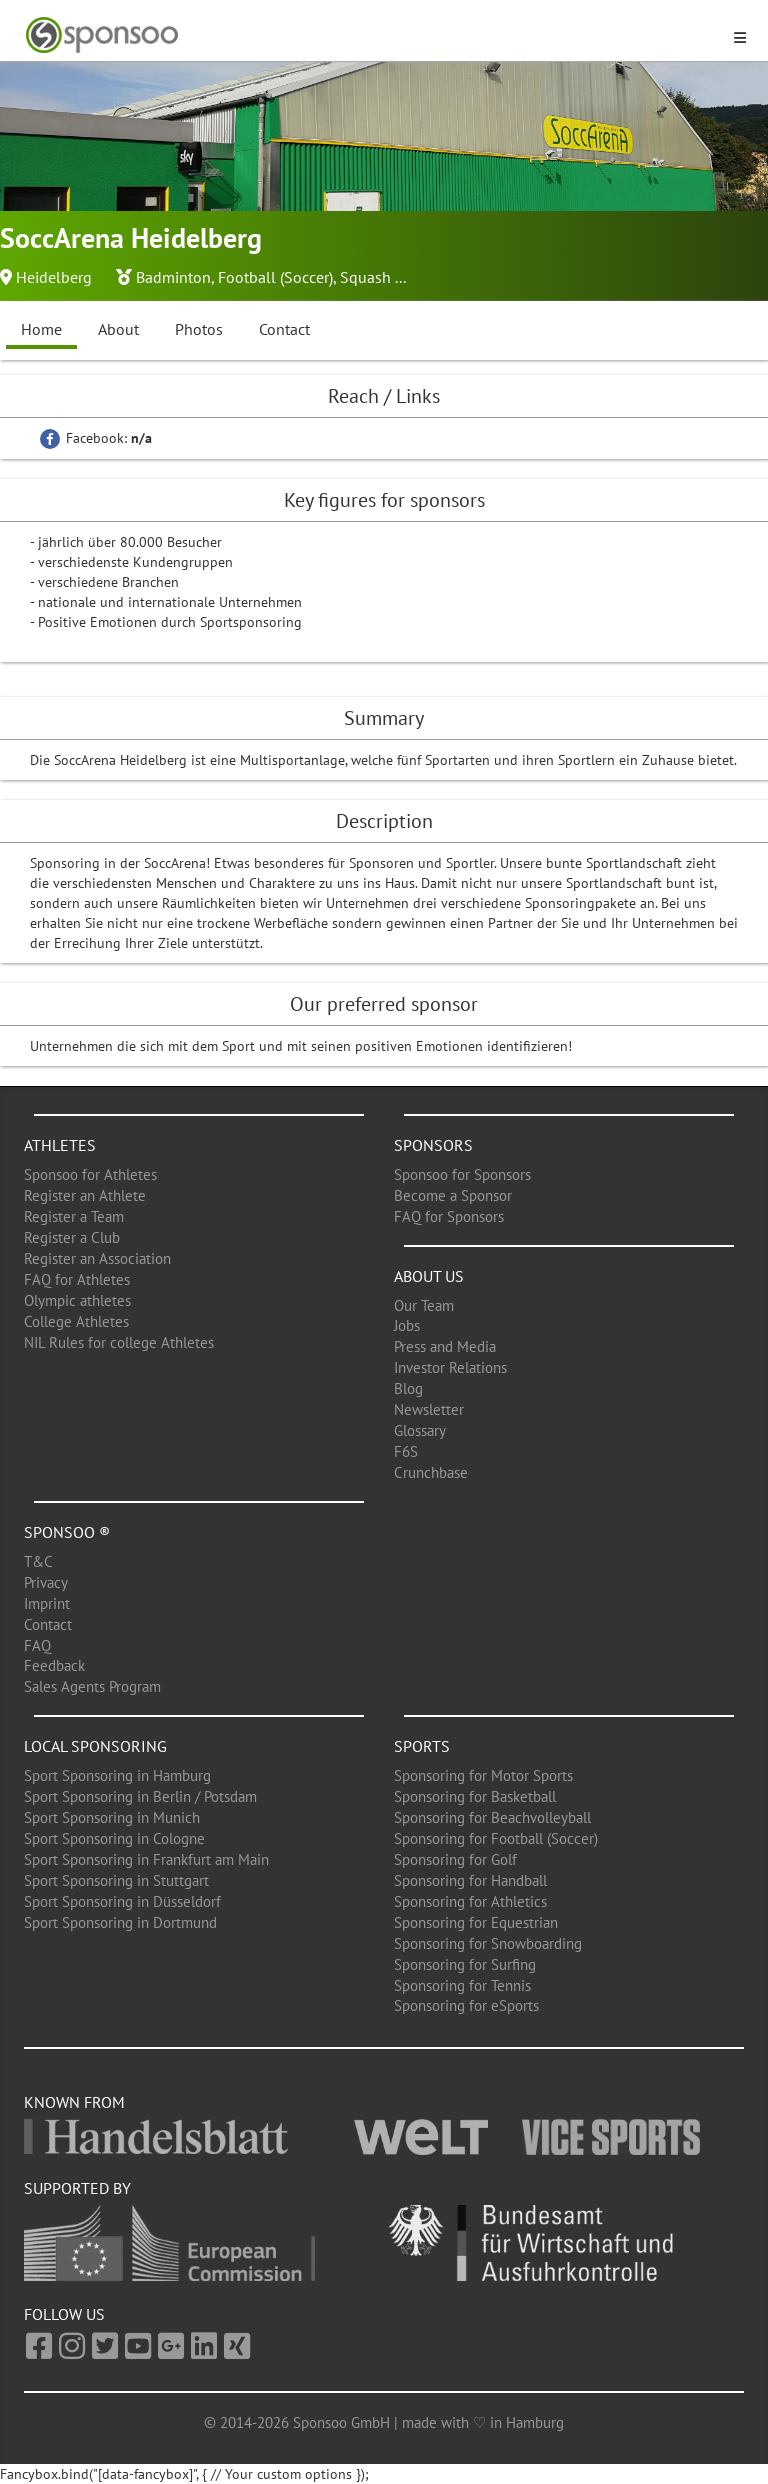 Image resolution: width=768 pixels, height=2484 pixels. What do you see at coordinates (77, 1300) in the screenshot?
I see `Olympic athletes` at bounding box center [77, 1300].